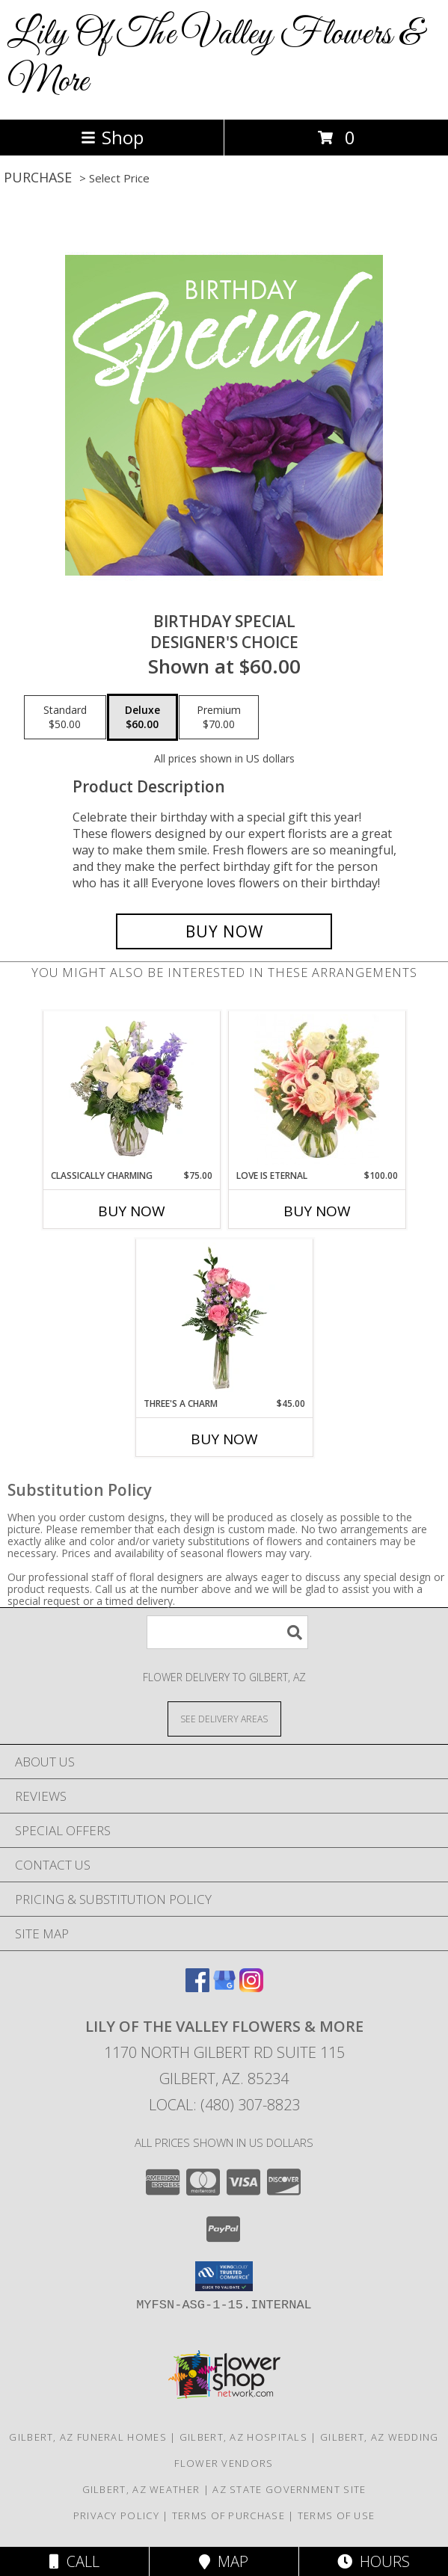 The image size is (448, 2576). Describe the element at coordinates (224, 1718) in the screenshot. I see `[See Where We Deliver]` at that location.